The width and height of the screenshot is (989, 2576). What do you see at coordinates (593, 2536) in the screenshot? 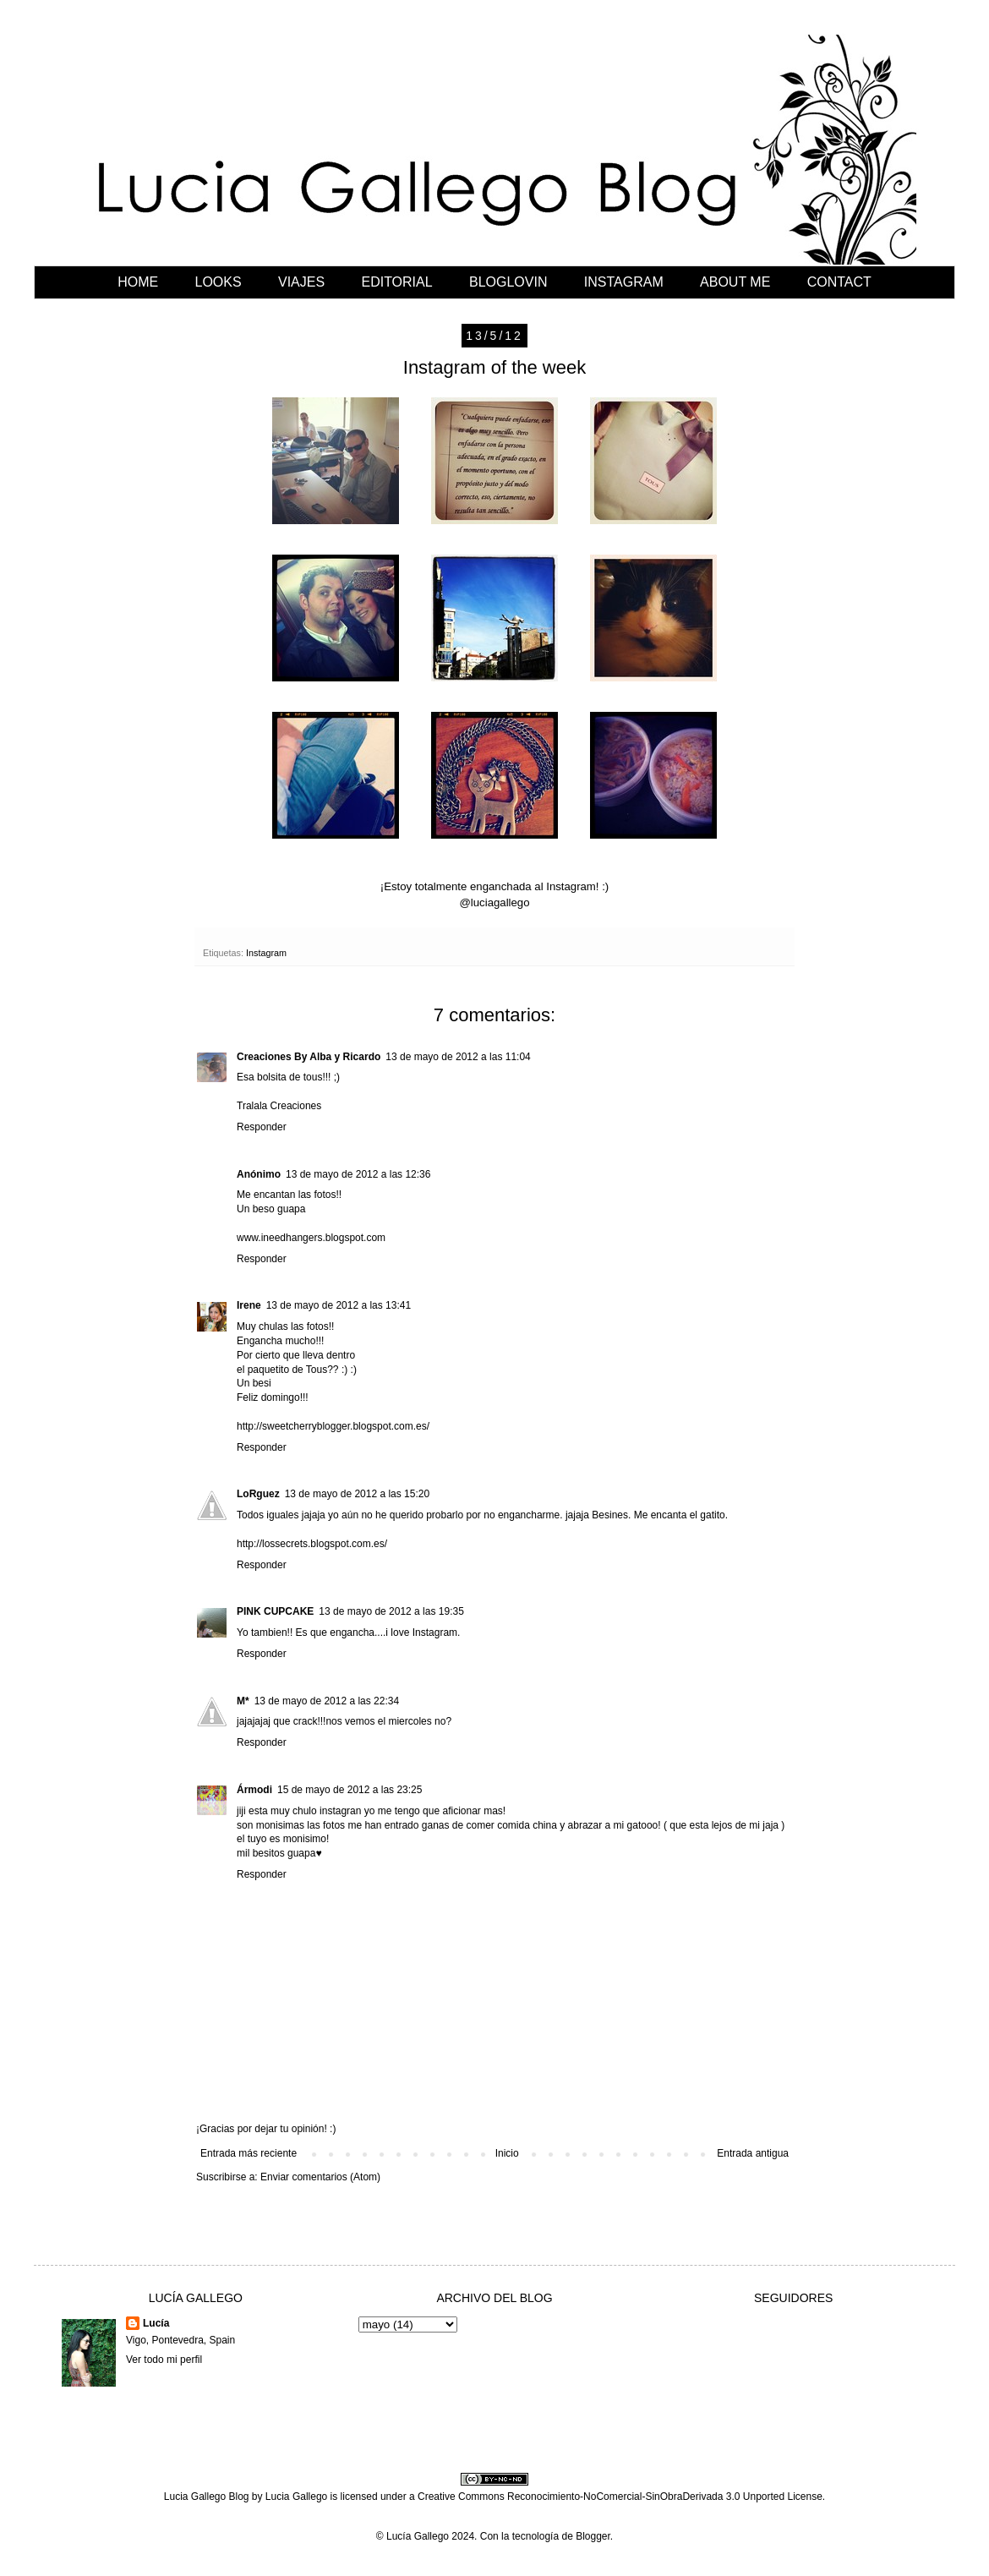
I see `Blogger` at bounding box center [593, 2536].